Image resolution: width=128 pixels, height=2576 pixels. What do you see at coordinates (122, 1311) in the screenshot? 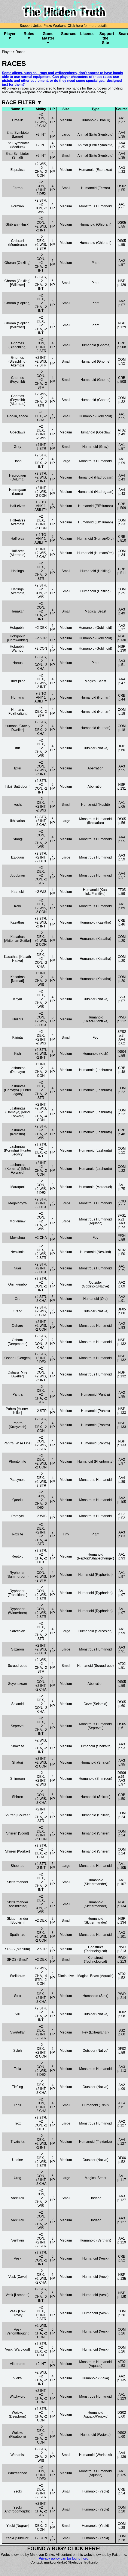
I see `DF05 p.60` at bounding box center [122, 1311].